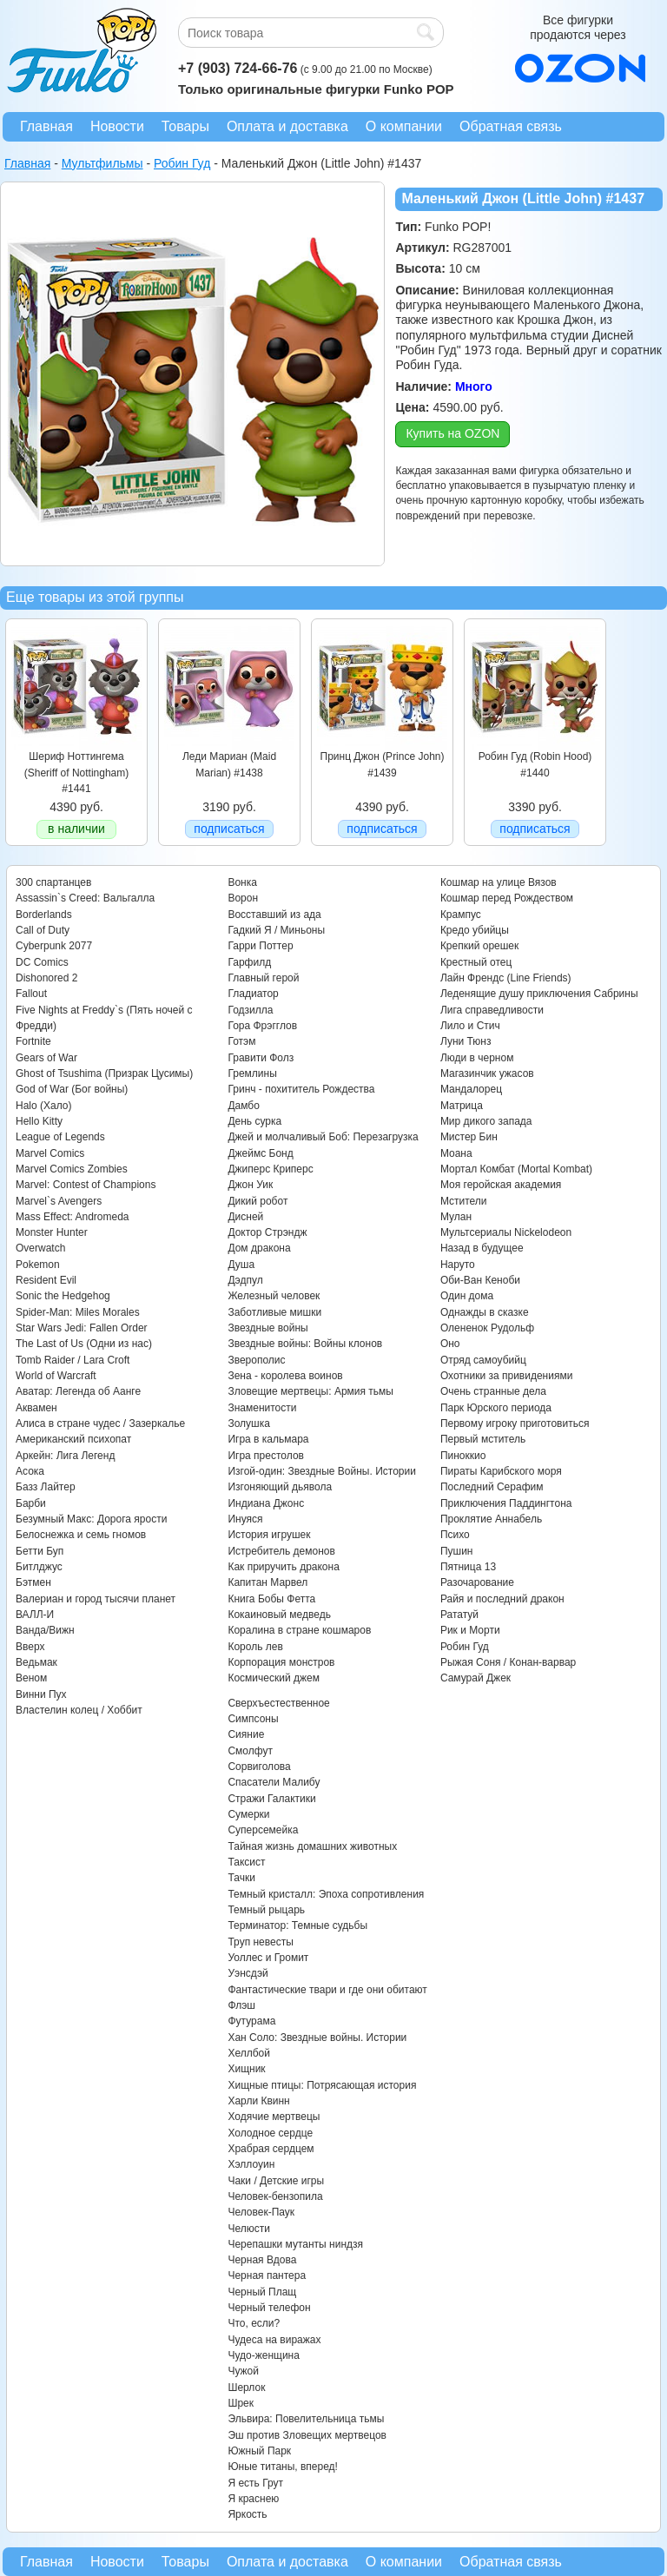 Image resolution: width=667 pixels, height=2576 pixels. Describe the element at coordinates (404, 126) in the screenshot. I see `О компании` at that location.